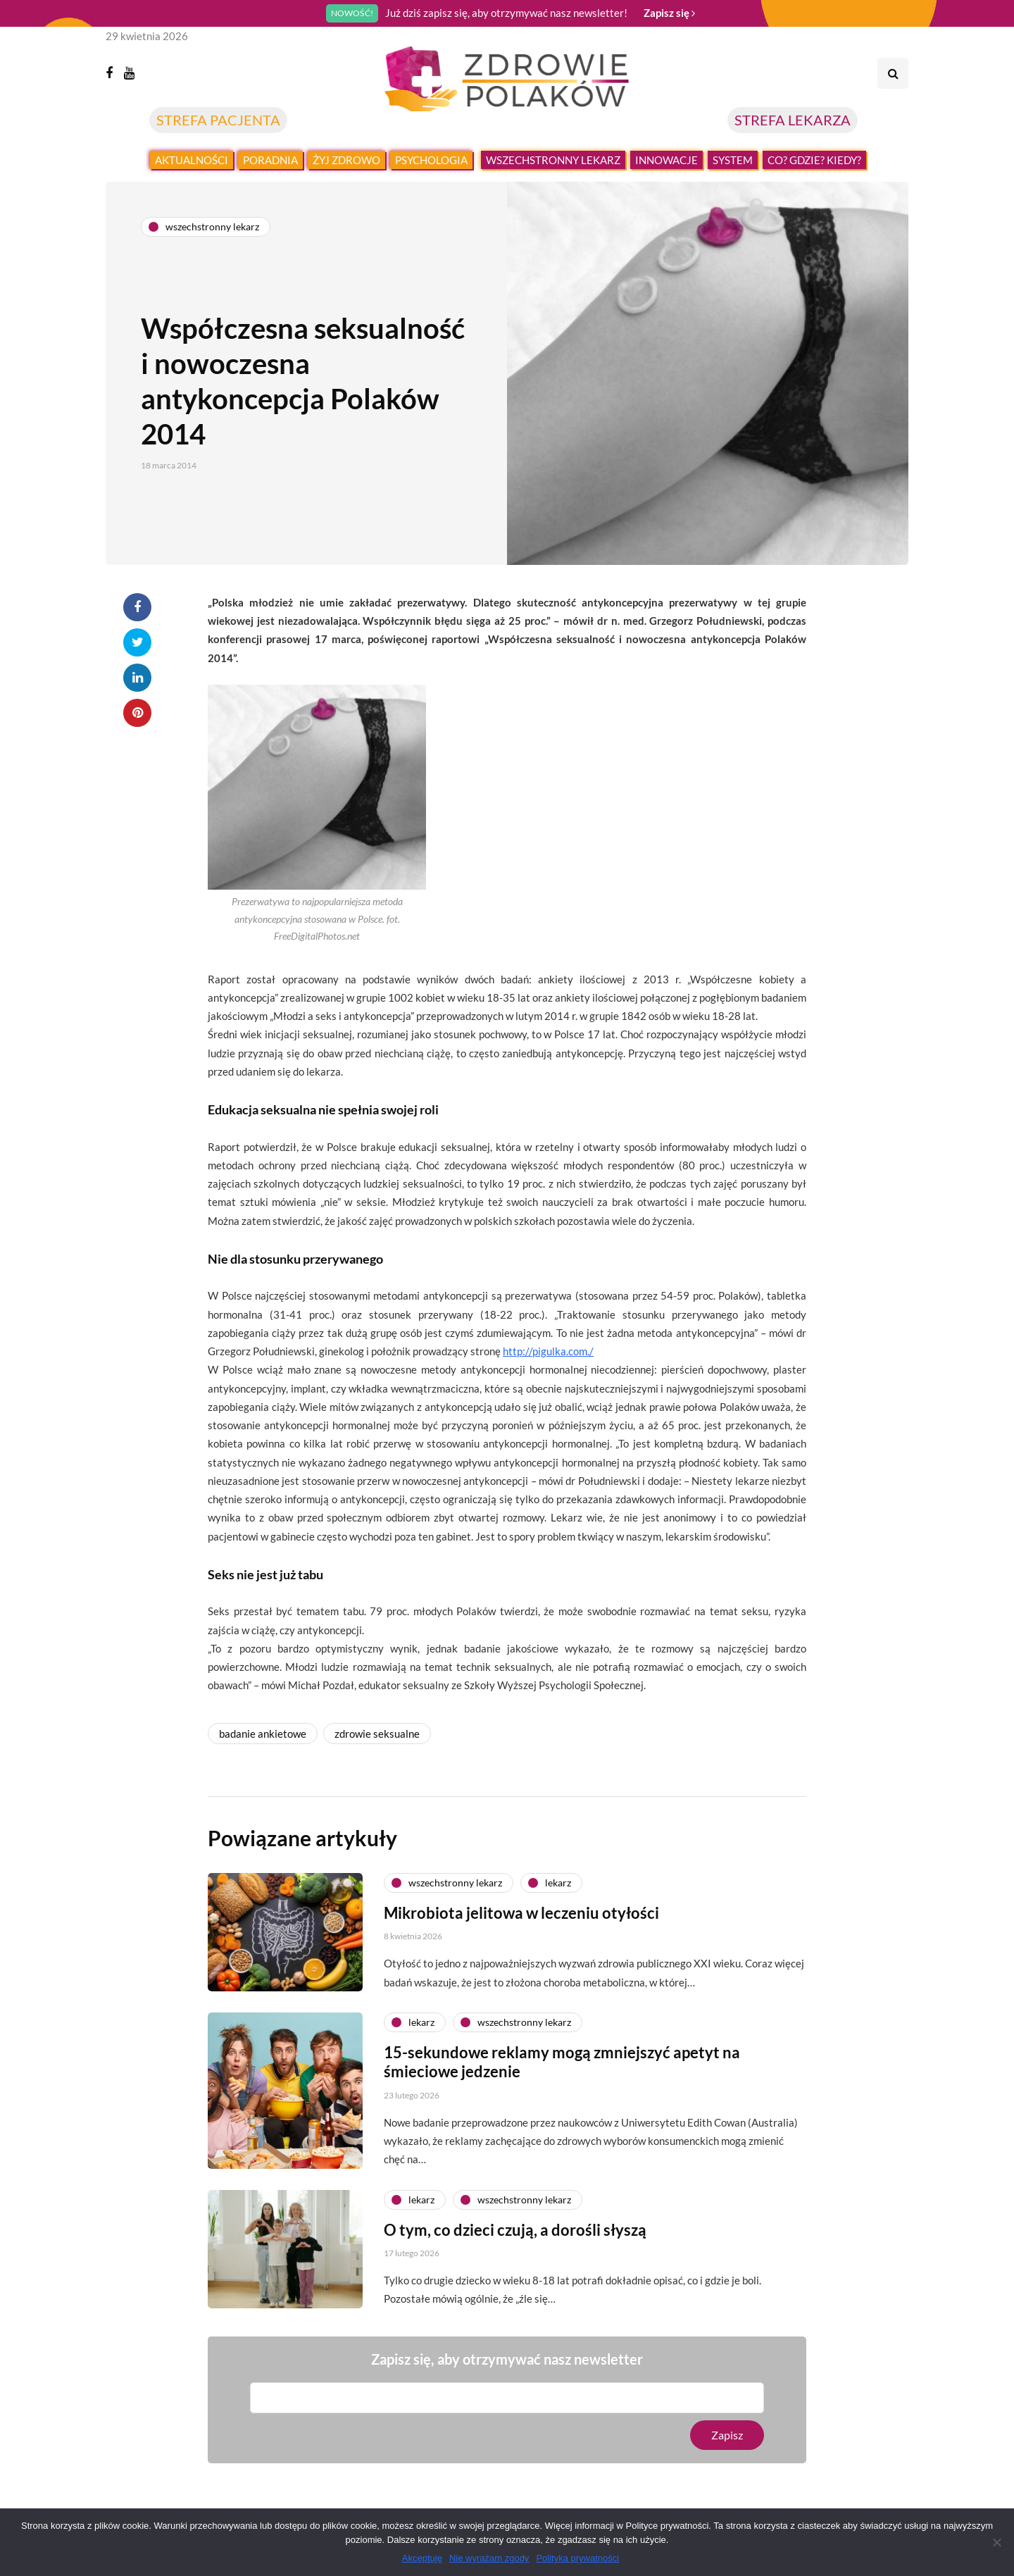  Describe the element at coordinates (262, 1733) in the screenshot. I see `badanie ankietowe` at that location.